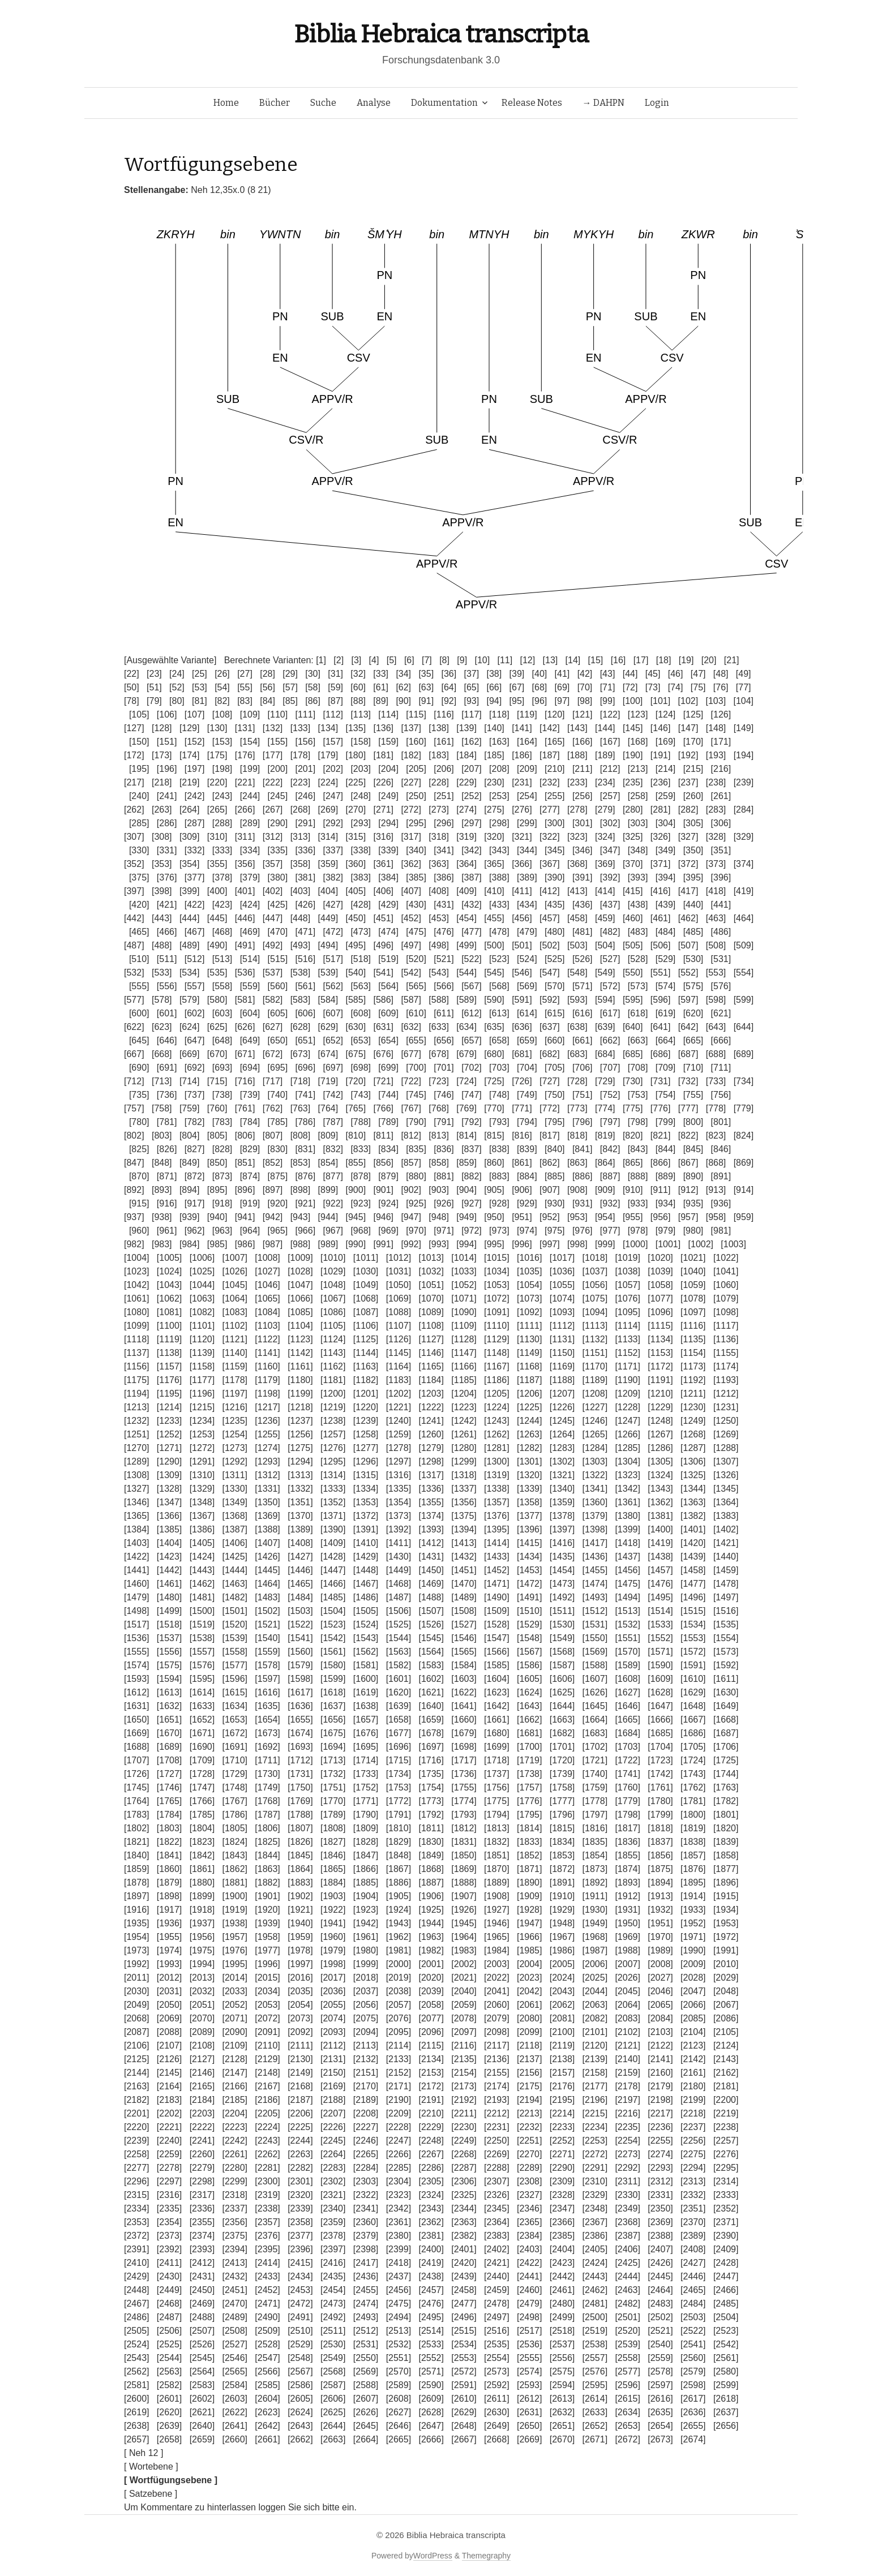  What do you see at coordinates (167, 1040) in the screenshot?
I see `[646]` at bounding box center [167, 1040].